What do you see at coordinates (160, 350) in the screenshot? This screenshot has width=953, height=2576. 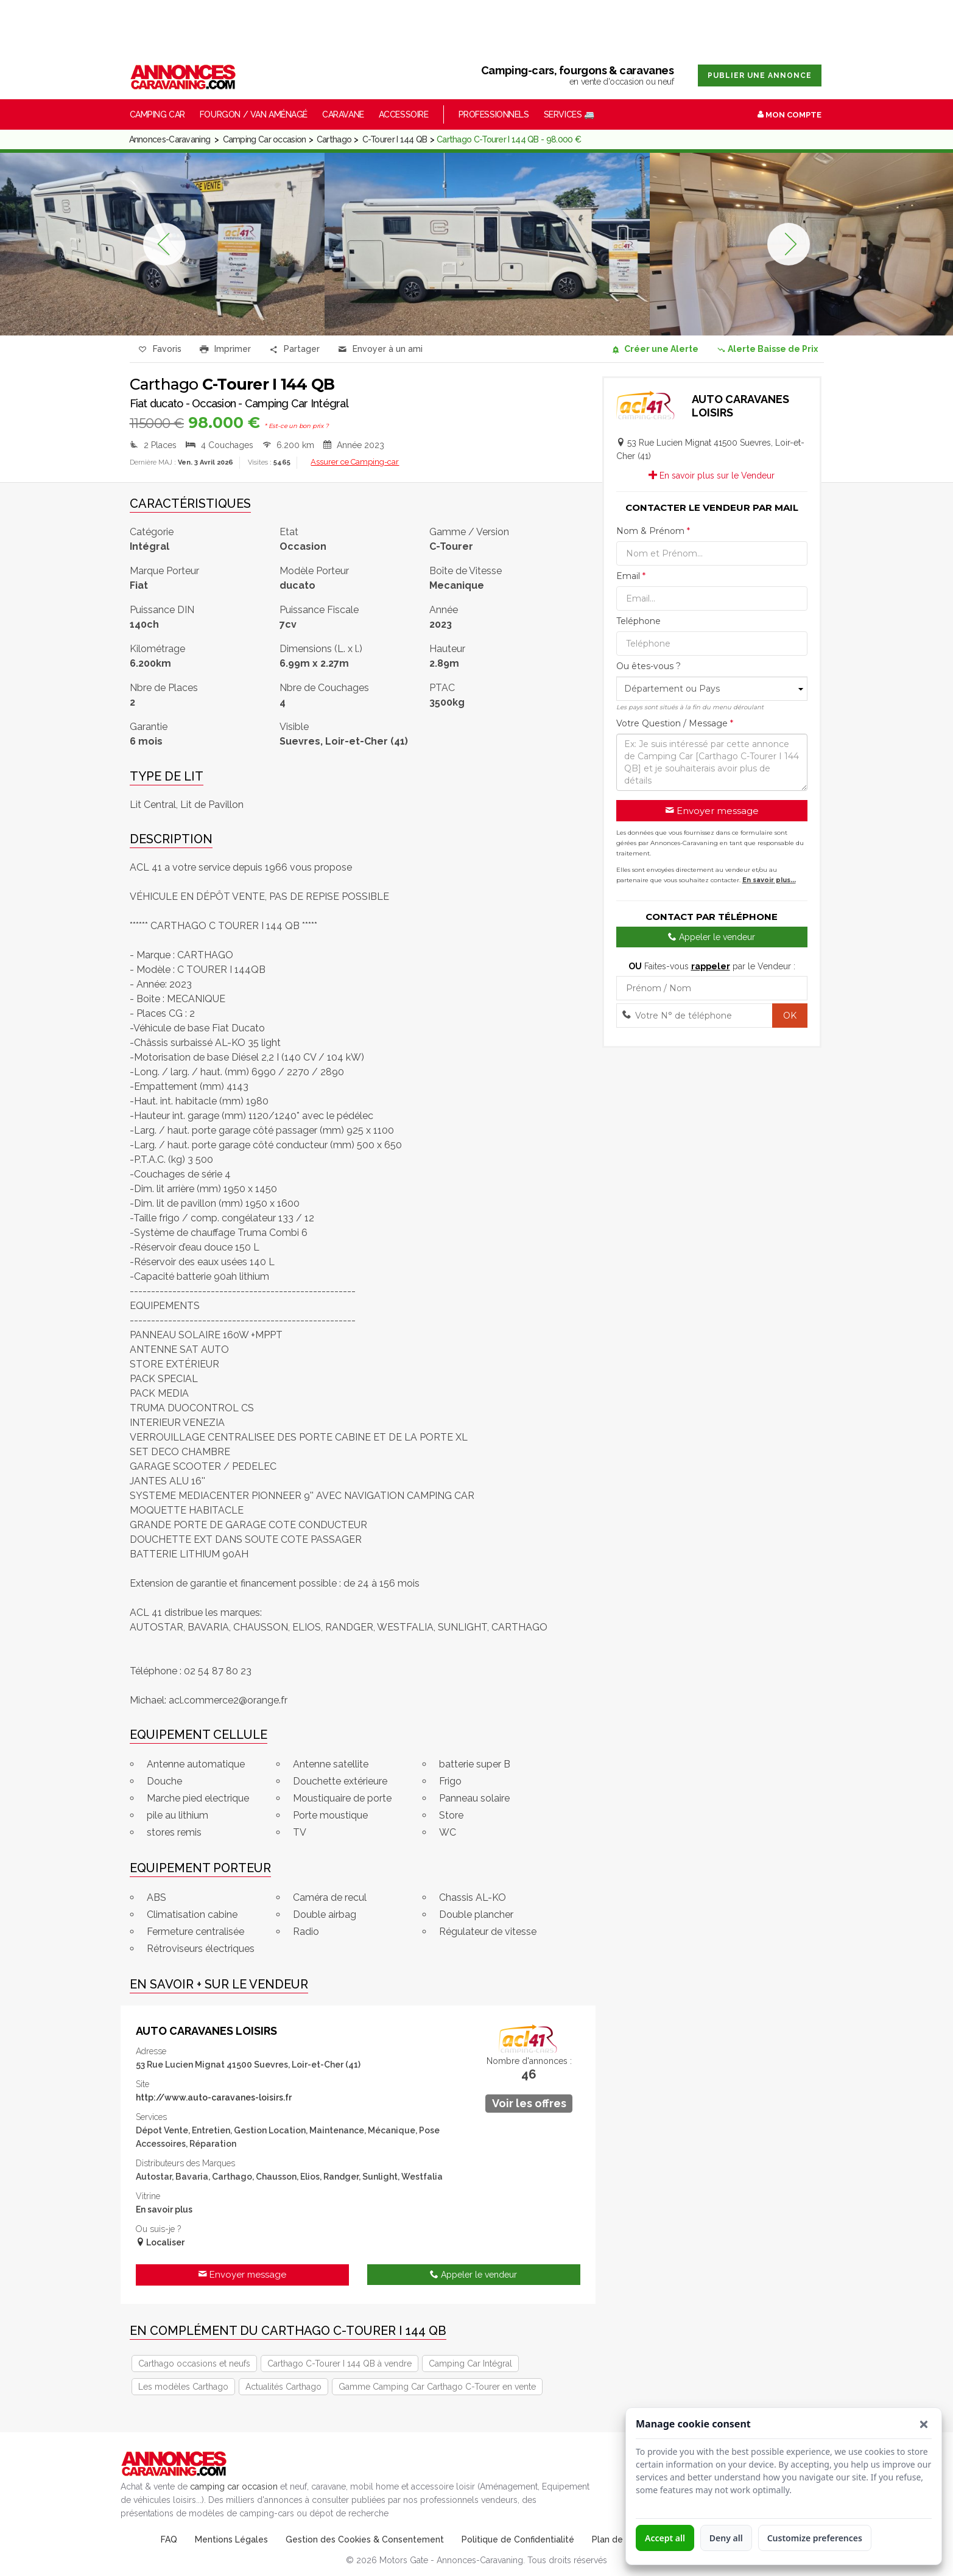 I see `Favoris` at bounding box center [160, 350].